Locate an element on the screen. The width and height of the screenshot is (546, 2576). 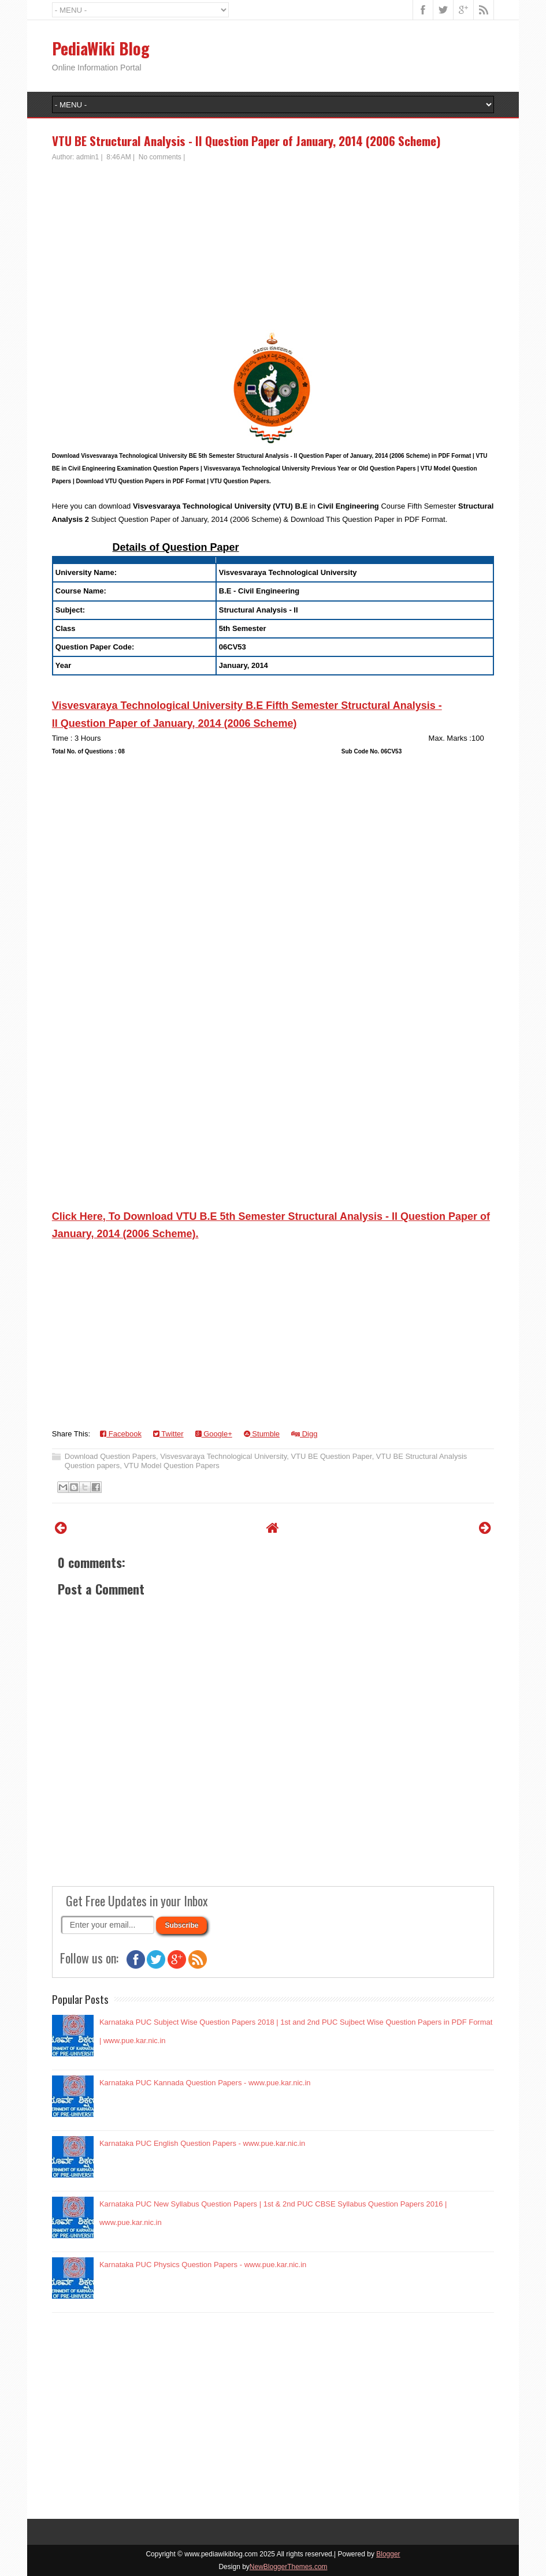
VTU Model Question Papers is located at coordinates (171, 1465).